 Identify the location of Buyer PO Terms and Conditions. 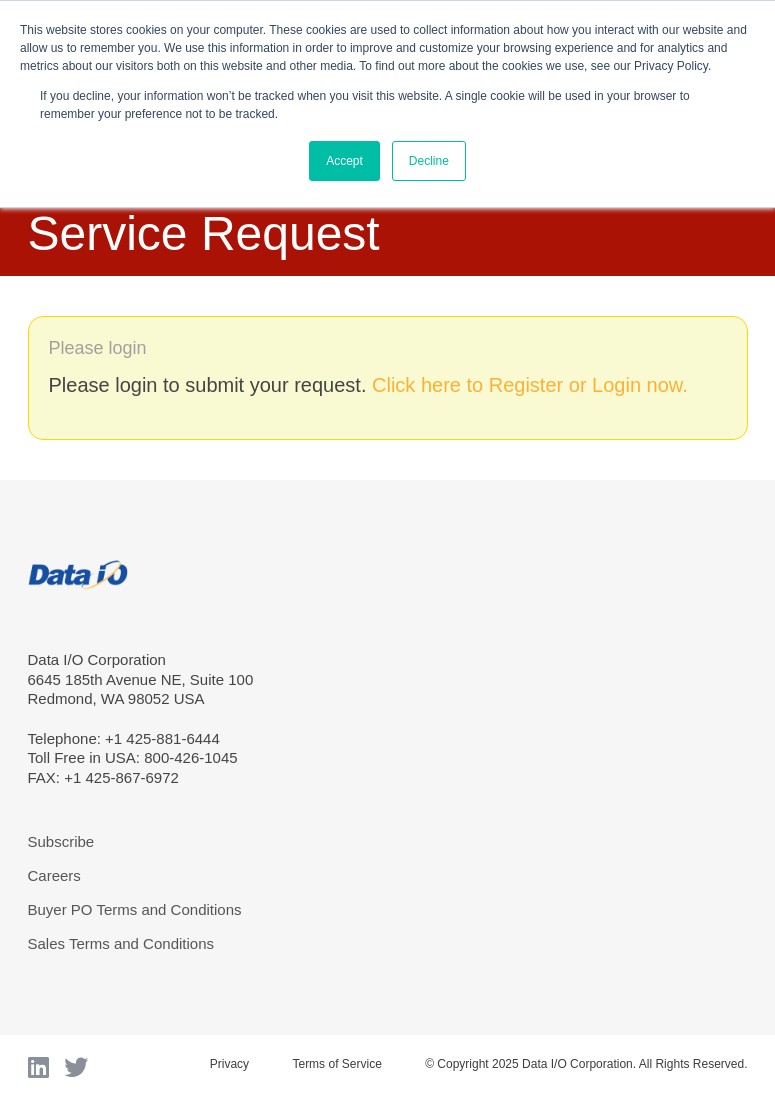
(135, 909).